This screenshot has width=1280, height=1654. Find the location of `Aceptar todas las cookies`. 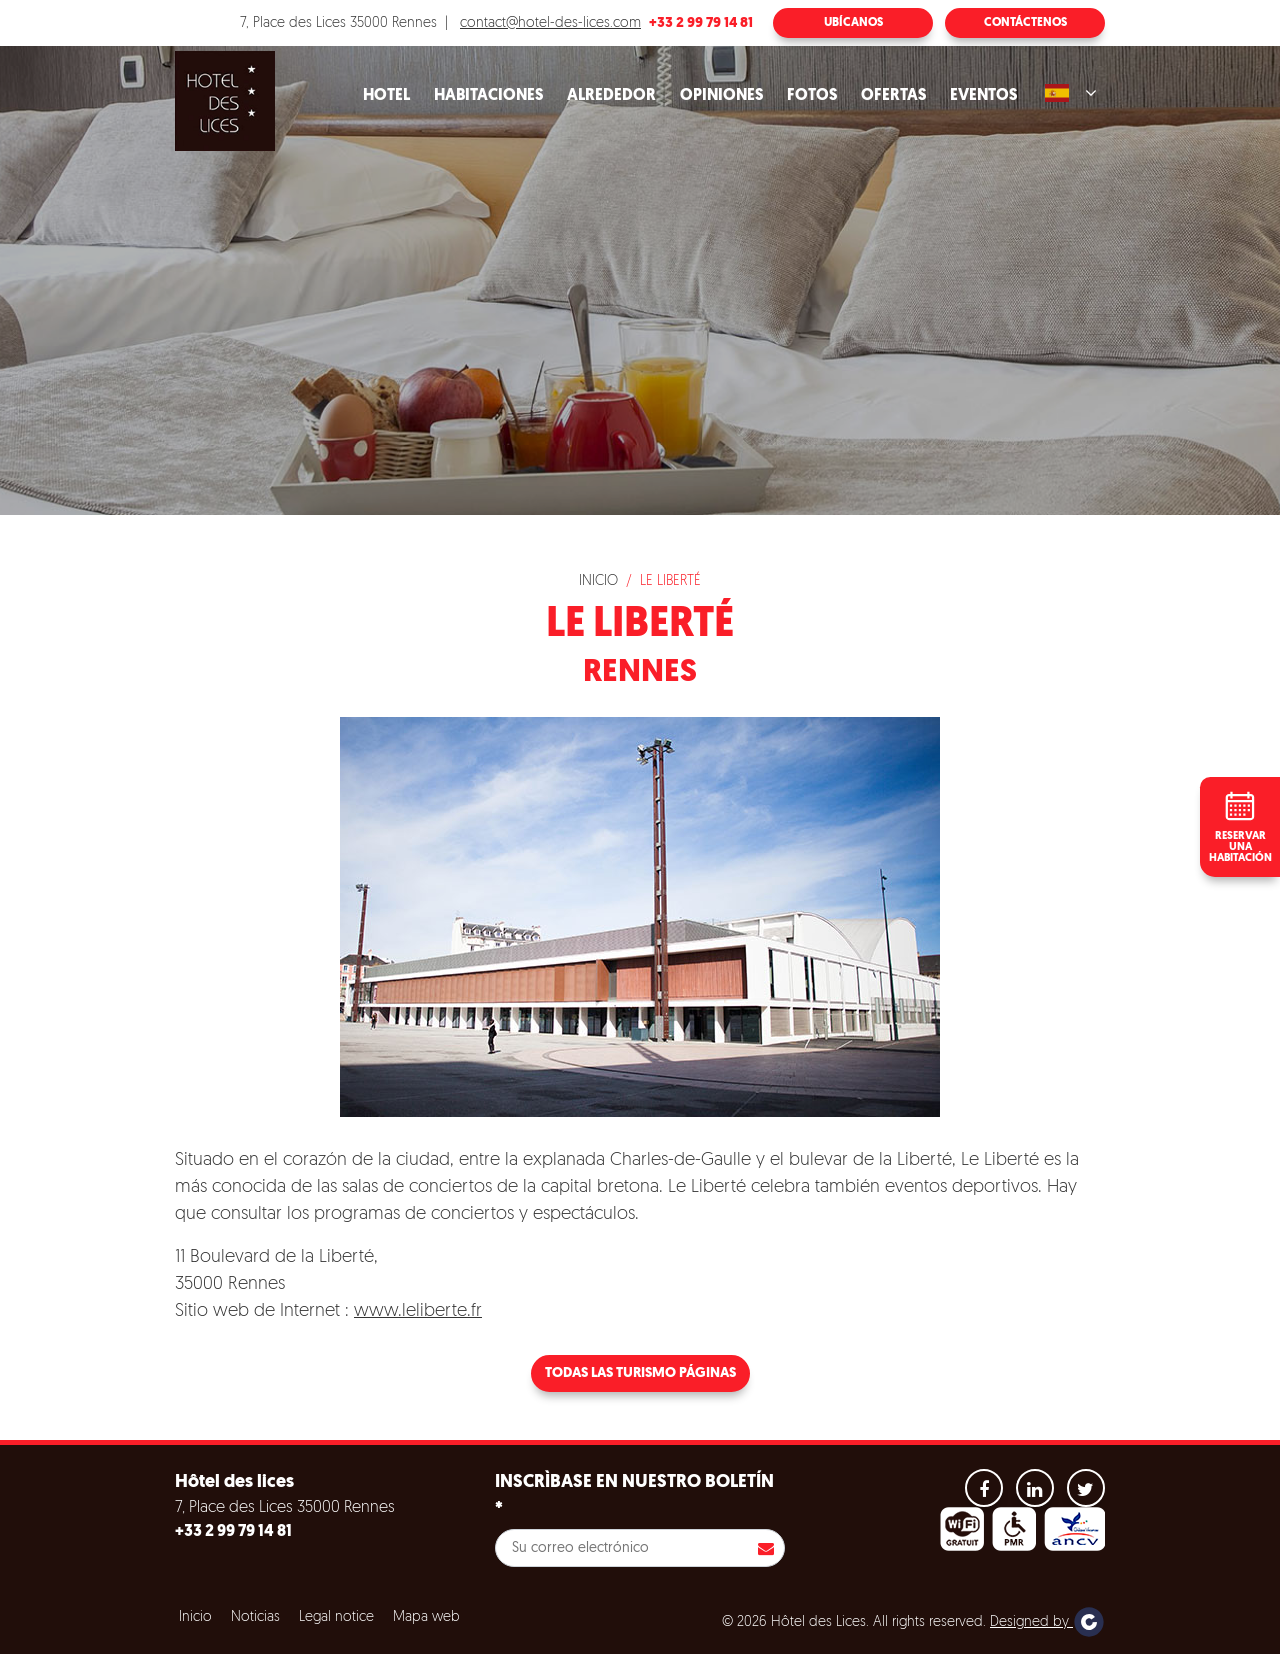

Aceptar todas las cookies is located at coordinates (141, 1637).